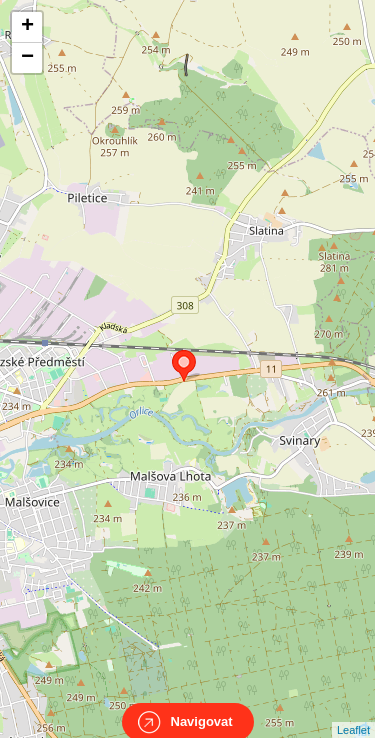 The width and height of the screenshot is (375, 738). I want to click on Leaflet, so click(353, 712).